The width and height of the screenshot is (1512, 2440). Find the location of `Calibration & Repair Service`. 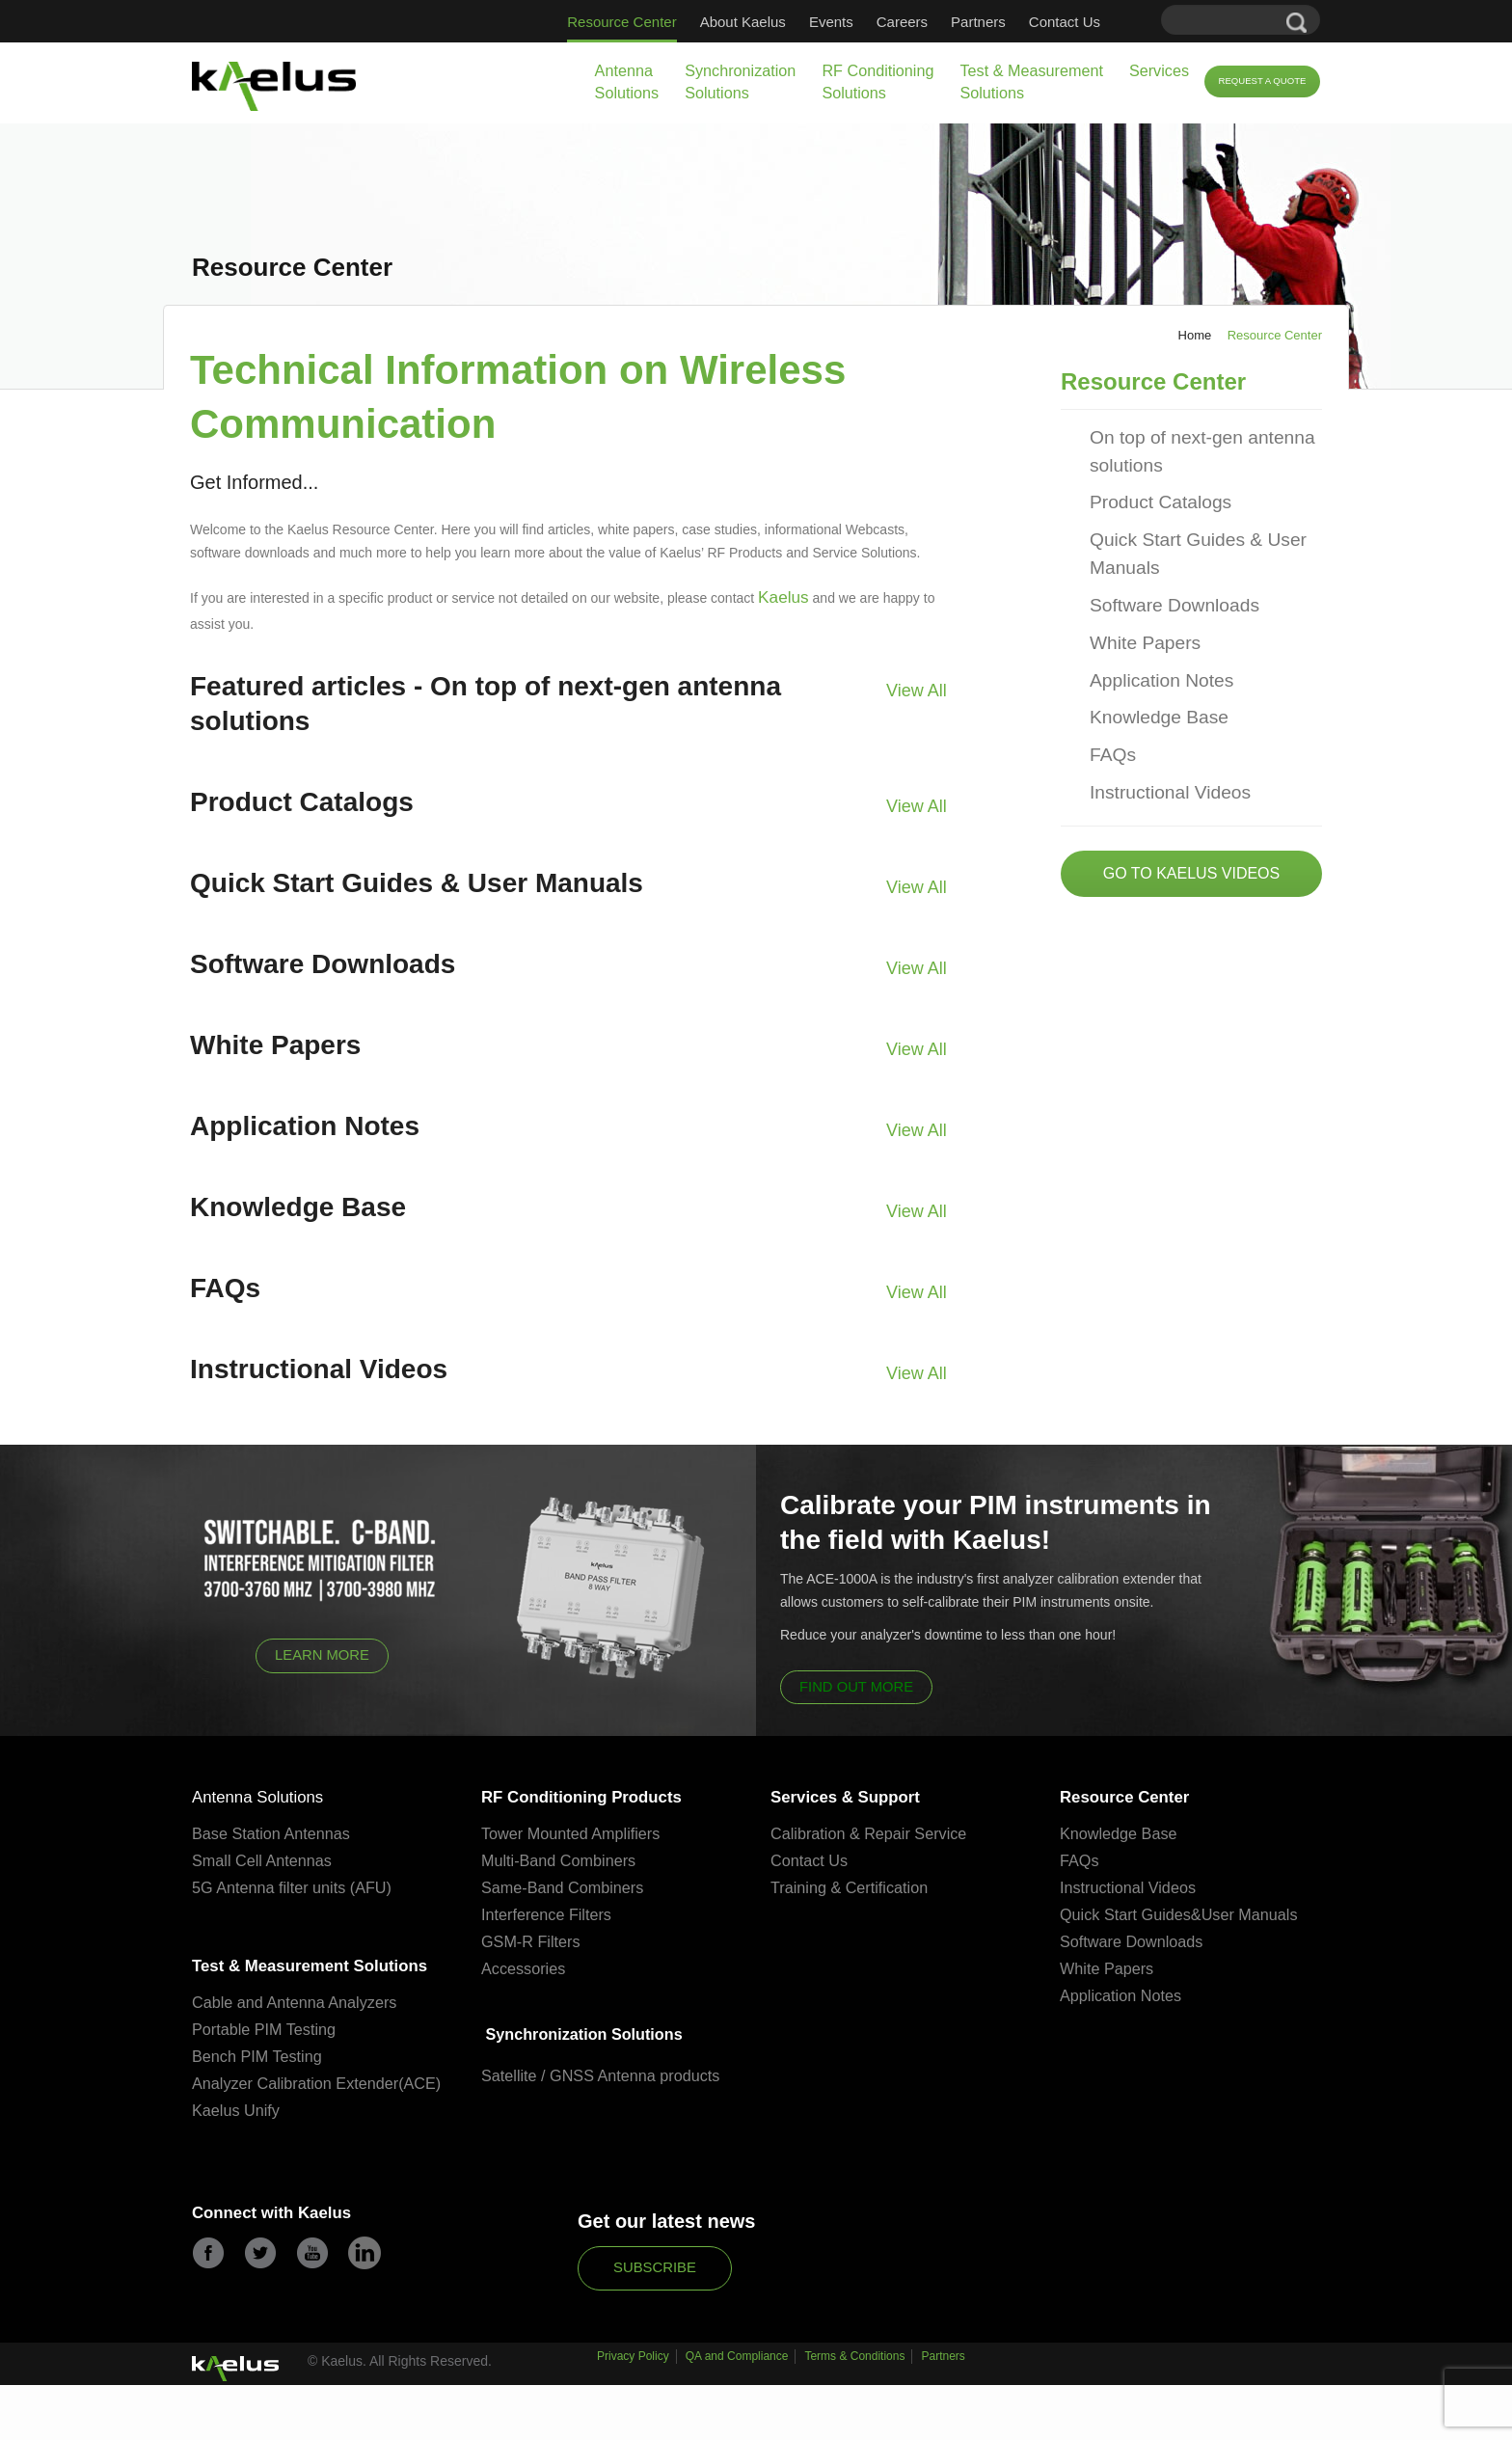

Calibration & Repair Service is located at coordinates (873, 1832).